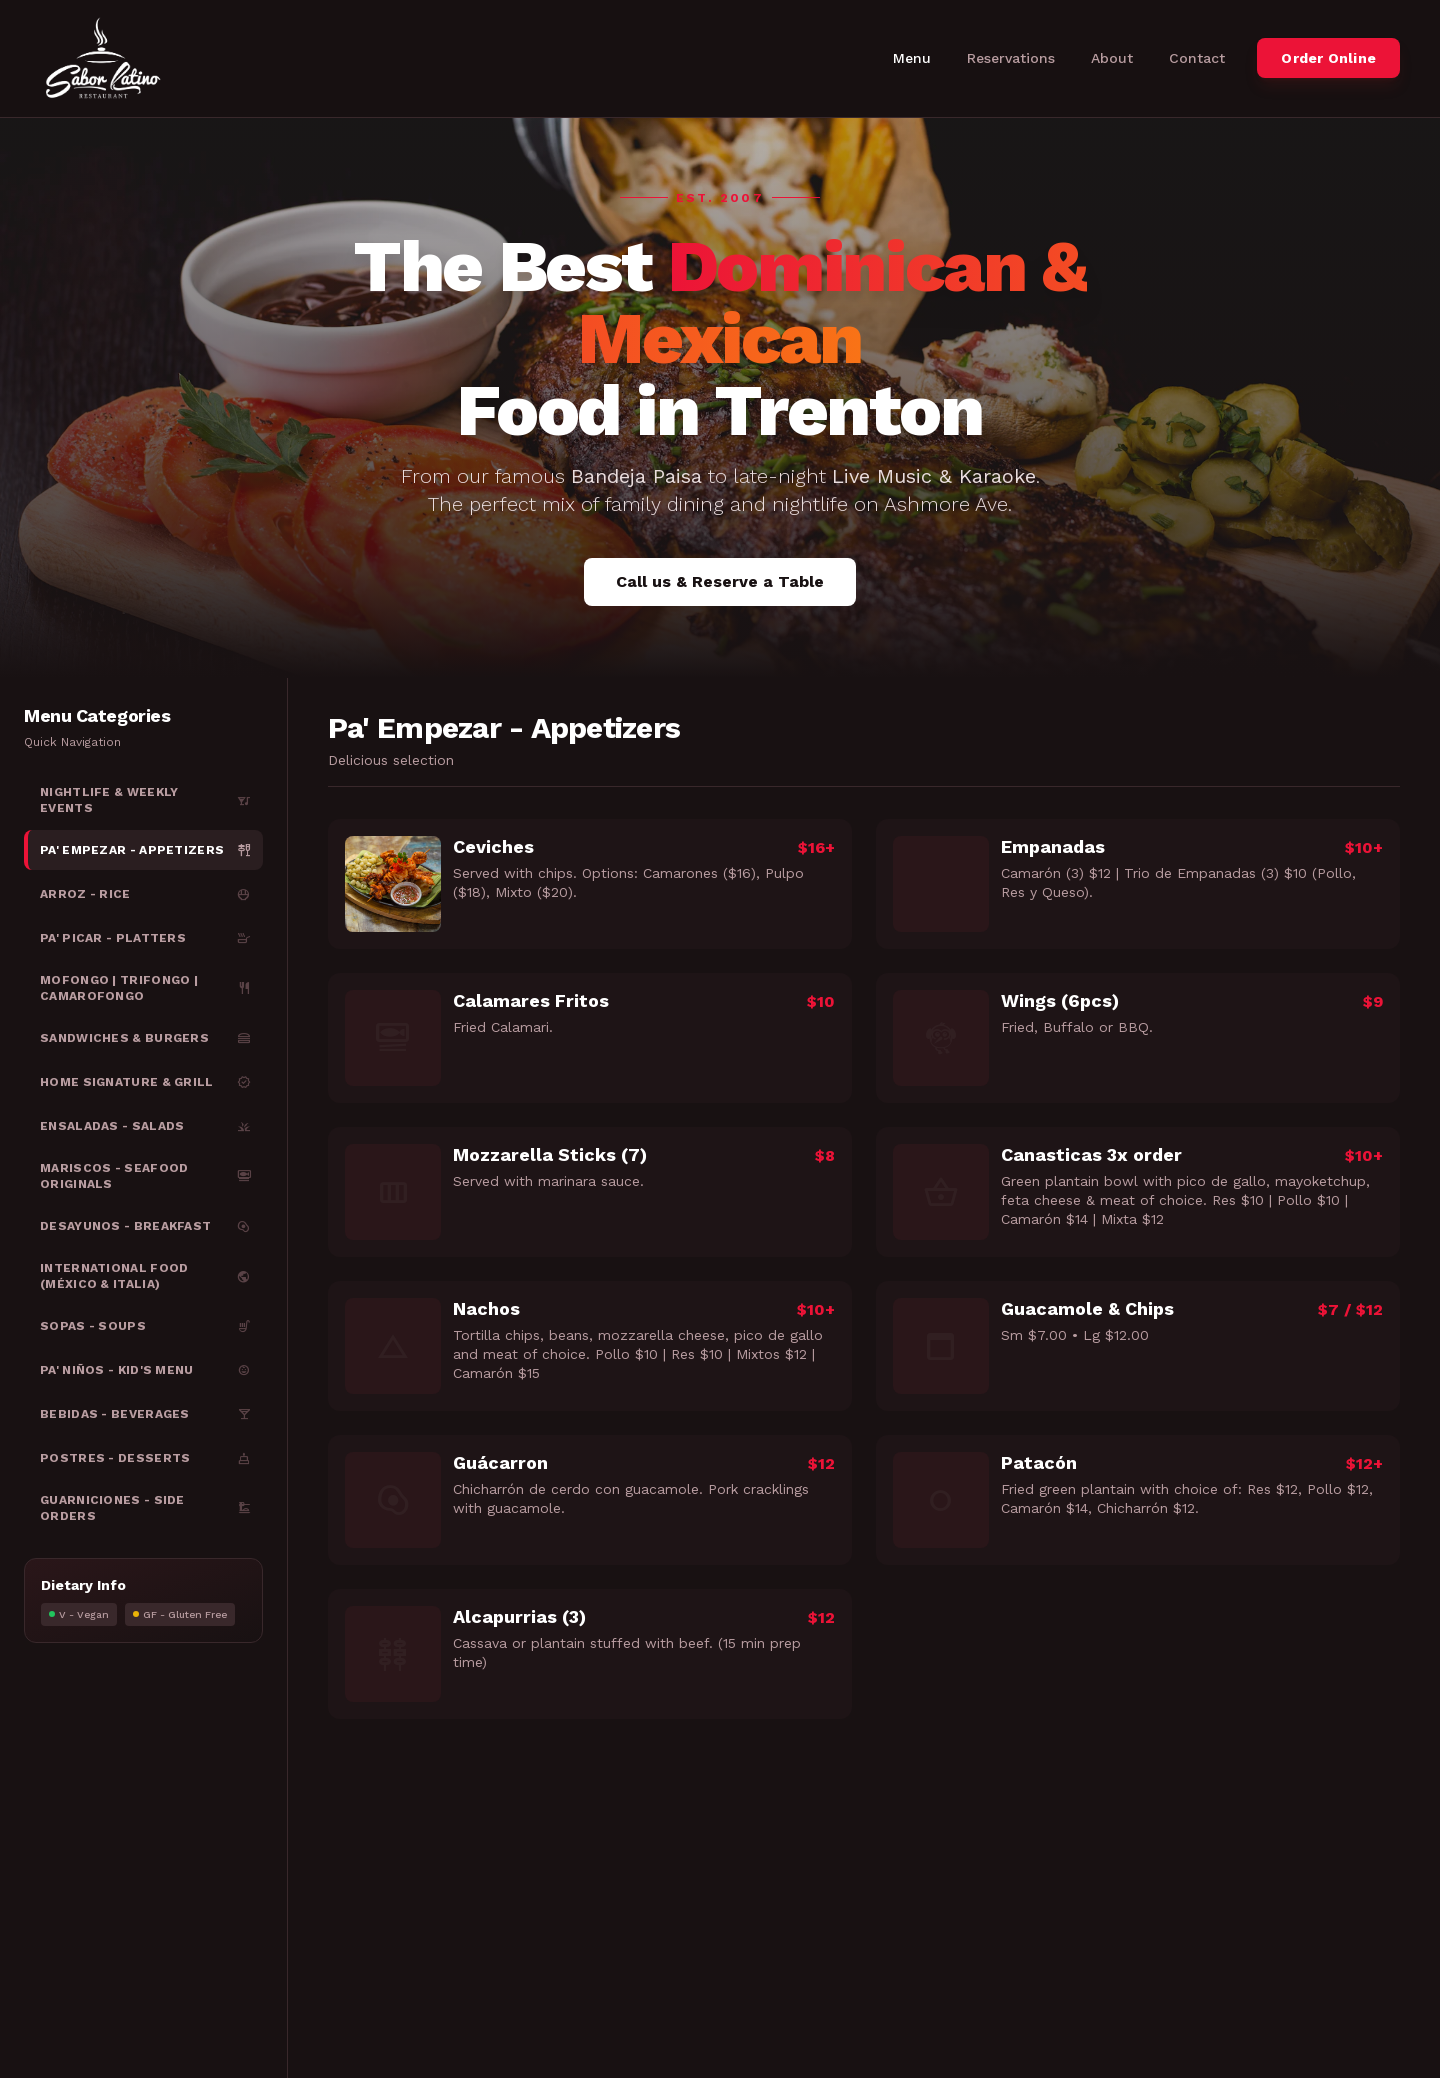 The width and height of the screenshot is (1440, 2078). Describe the element at coordinates (1112, 58) in the screenshot. I see `About` at that location.